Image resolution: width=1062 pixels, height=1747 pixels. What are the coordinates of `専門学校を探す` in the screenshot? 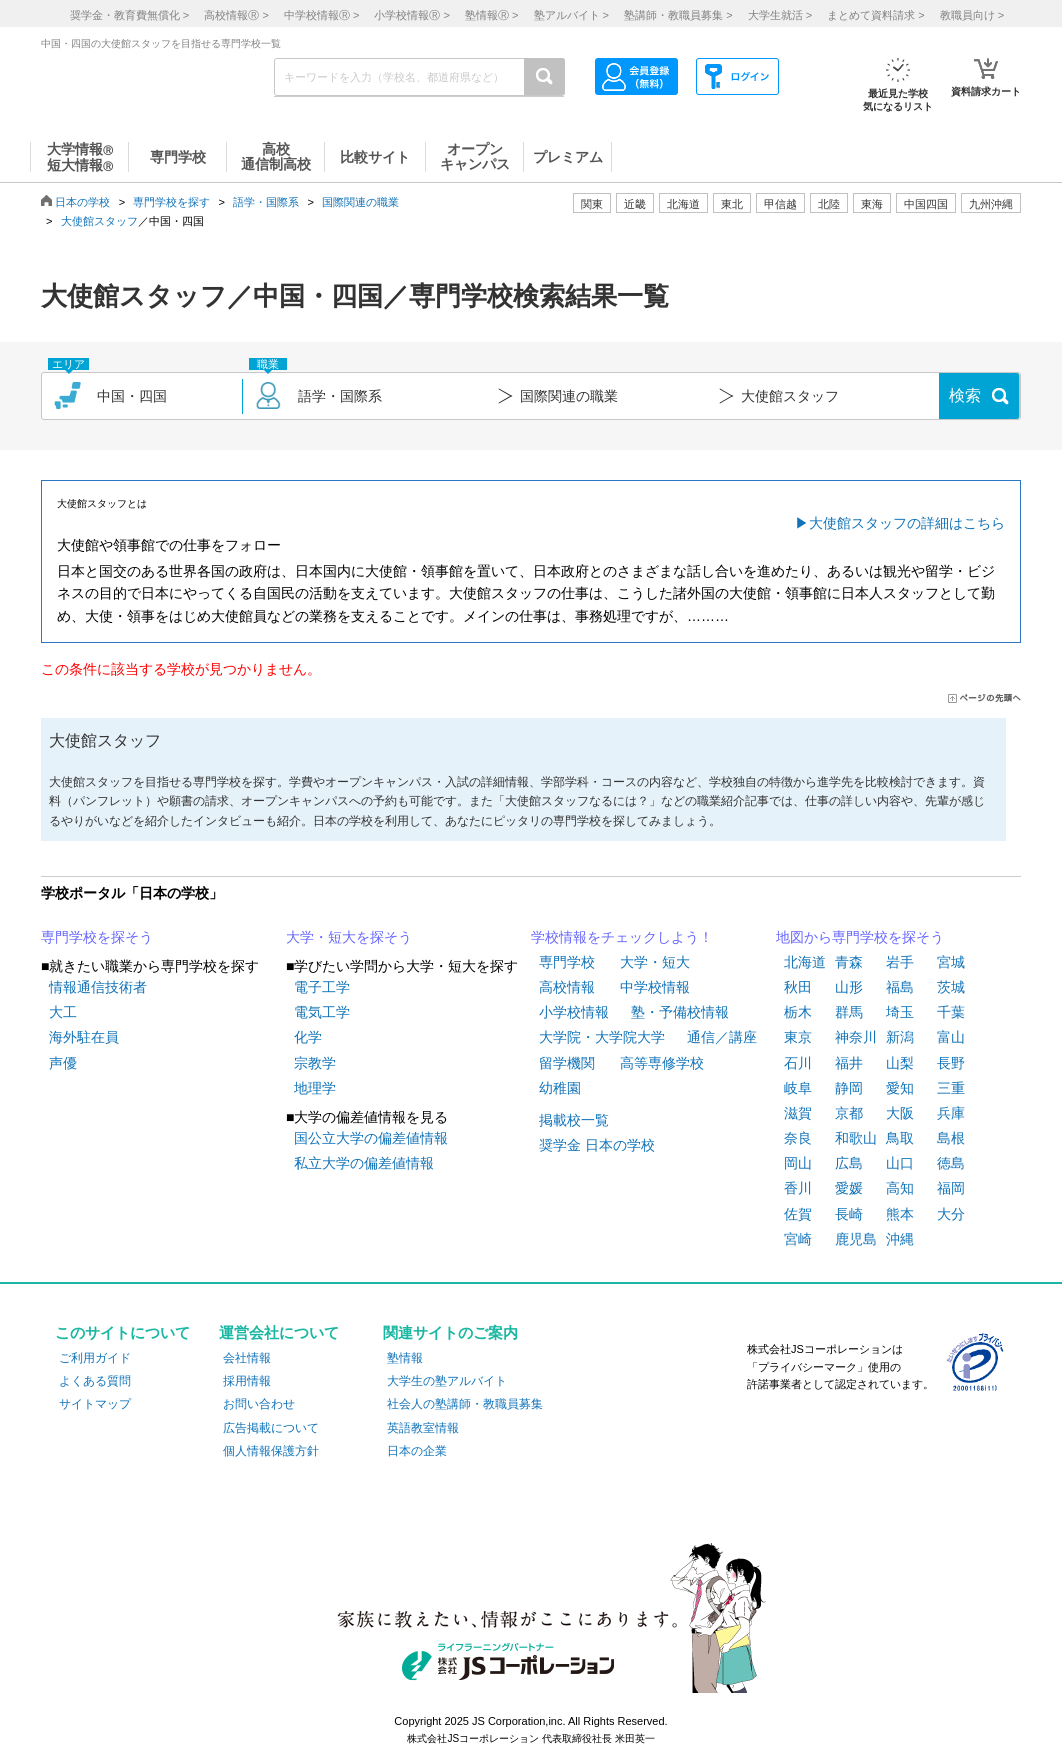 It's located at (171, 202).